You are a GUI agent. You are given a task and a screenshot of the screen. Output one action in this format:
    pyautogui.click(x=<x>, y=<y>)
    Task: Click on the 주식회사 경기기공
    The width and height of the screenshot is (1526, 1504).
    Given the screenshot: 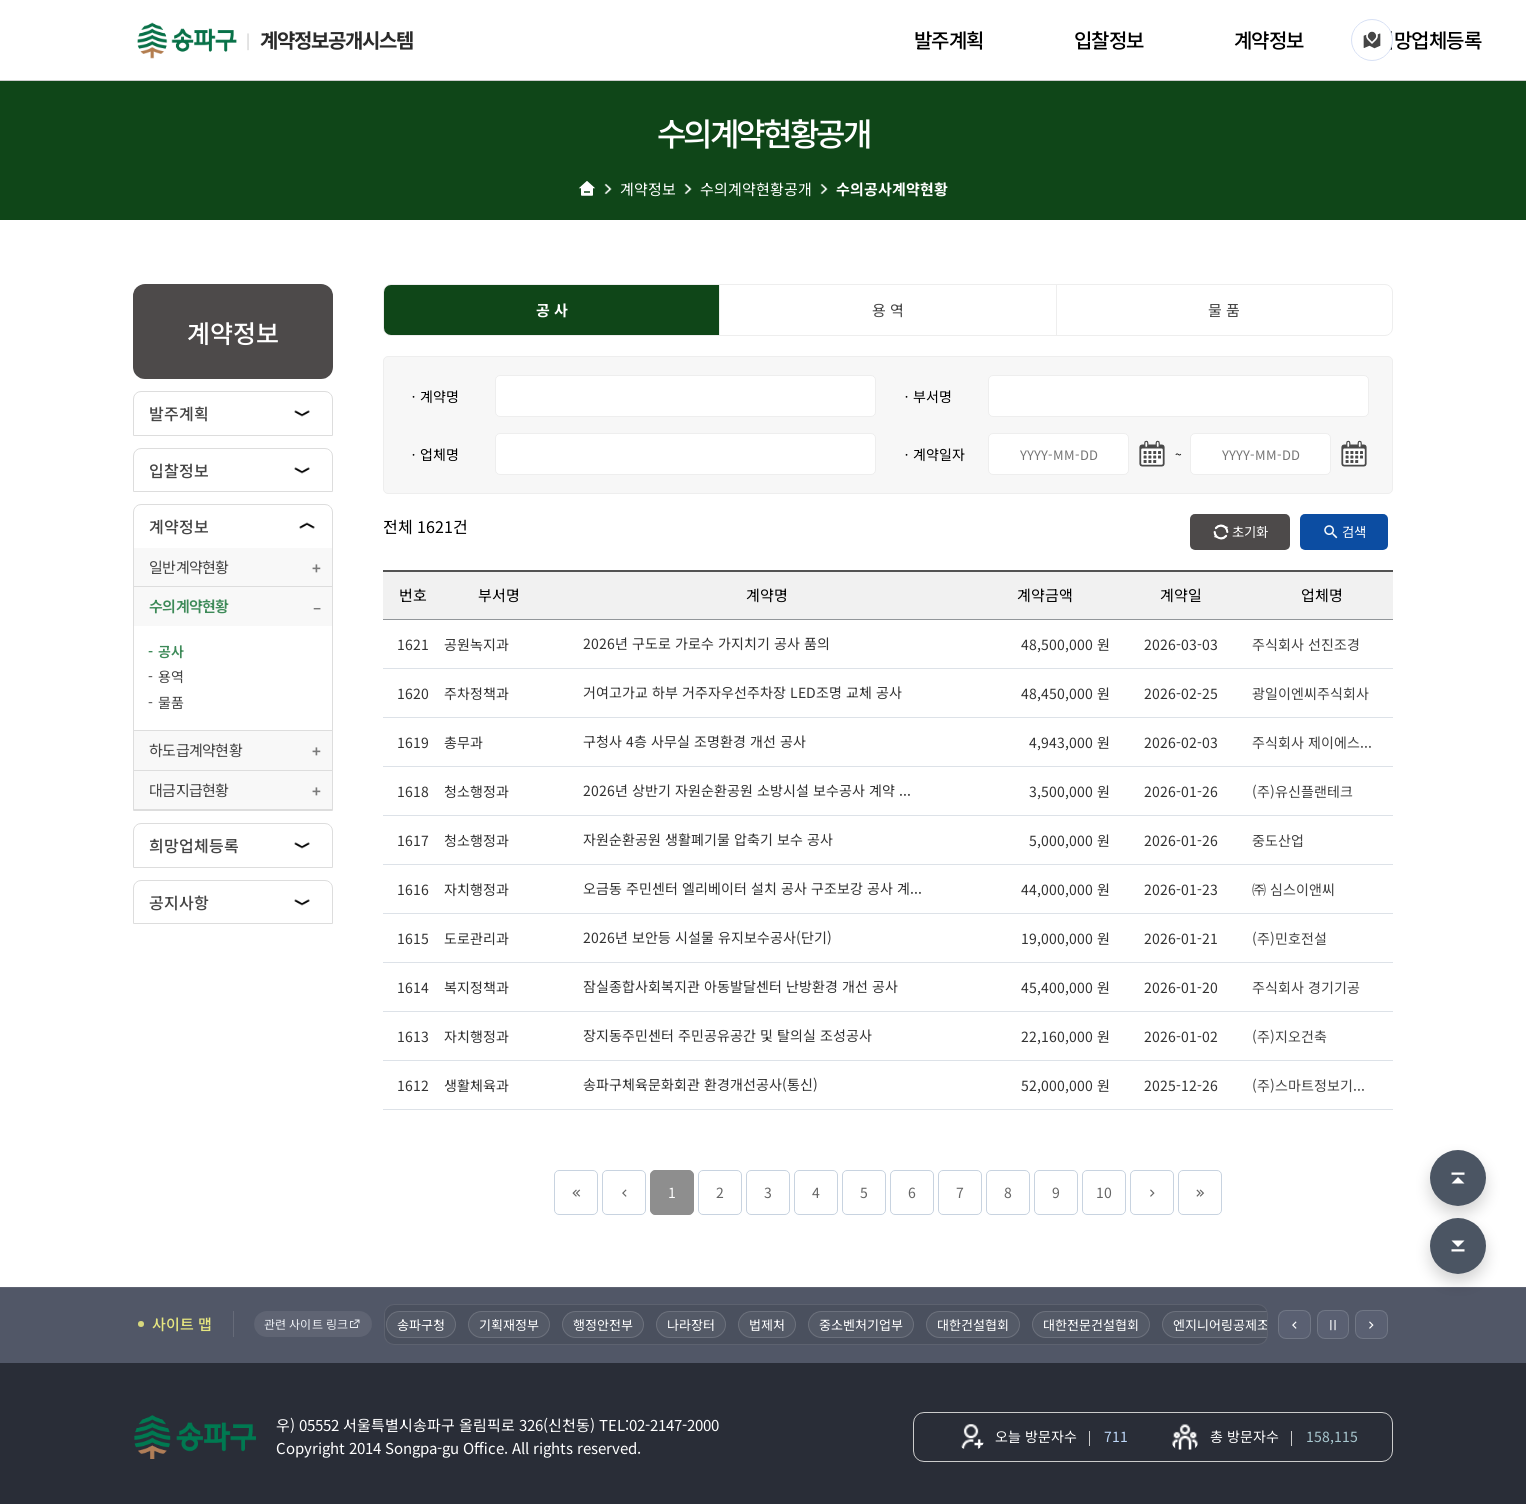 What is the action you would take?
    pyautogui.click(x=1306, y=987)
    